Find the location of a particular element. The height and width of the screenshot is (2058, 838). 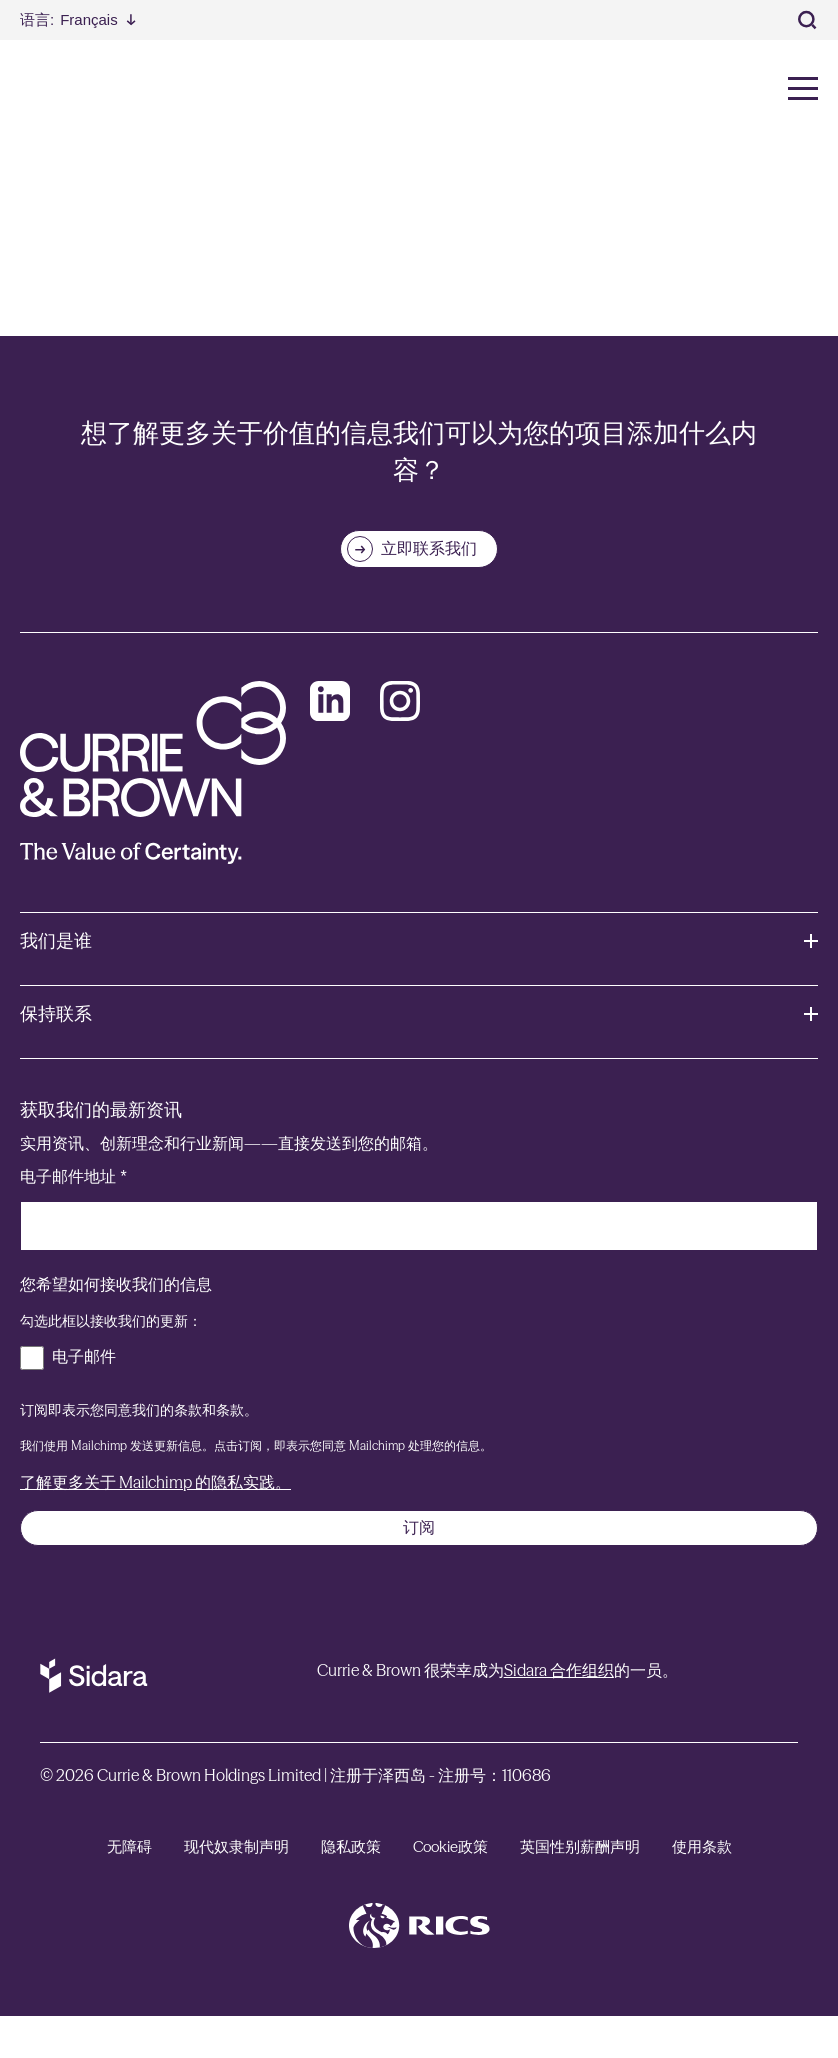

[LinkedIn] is located at coordinates (330, 743).